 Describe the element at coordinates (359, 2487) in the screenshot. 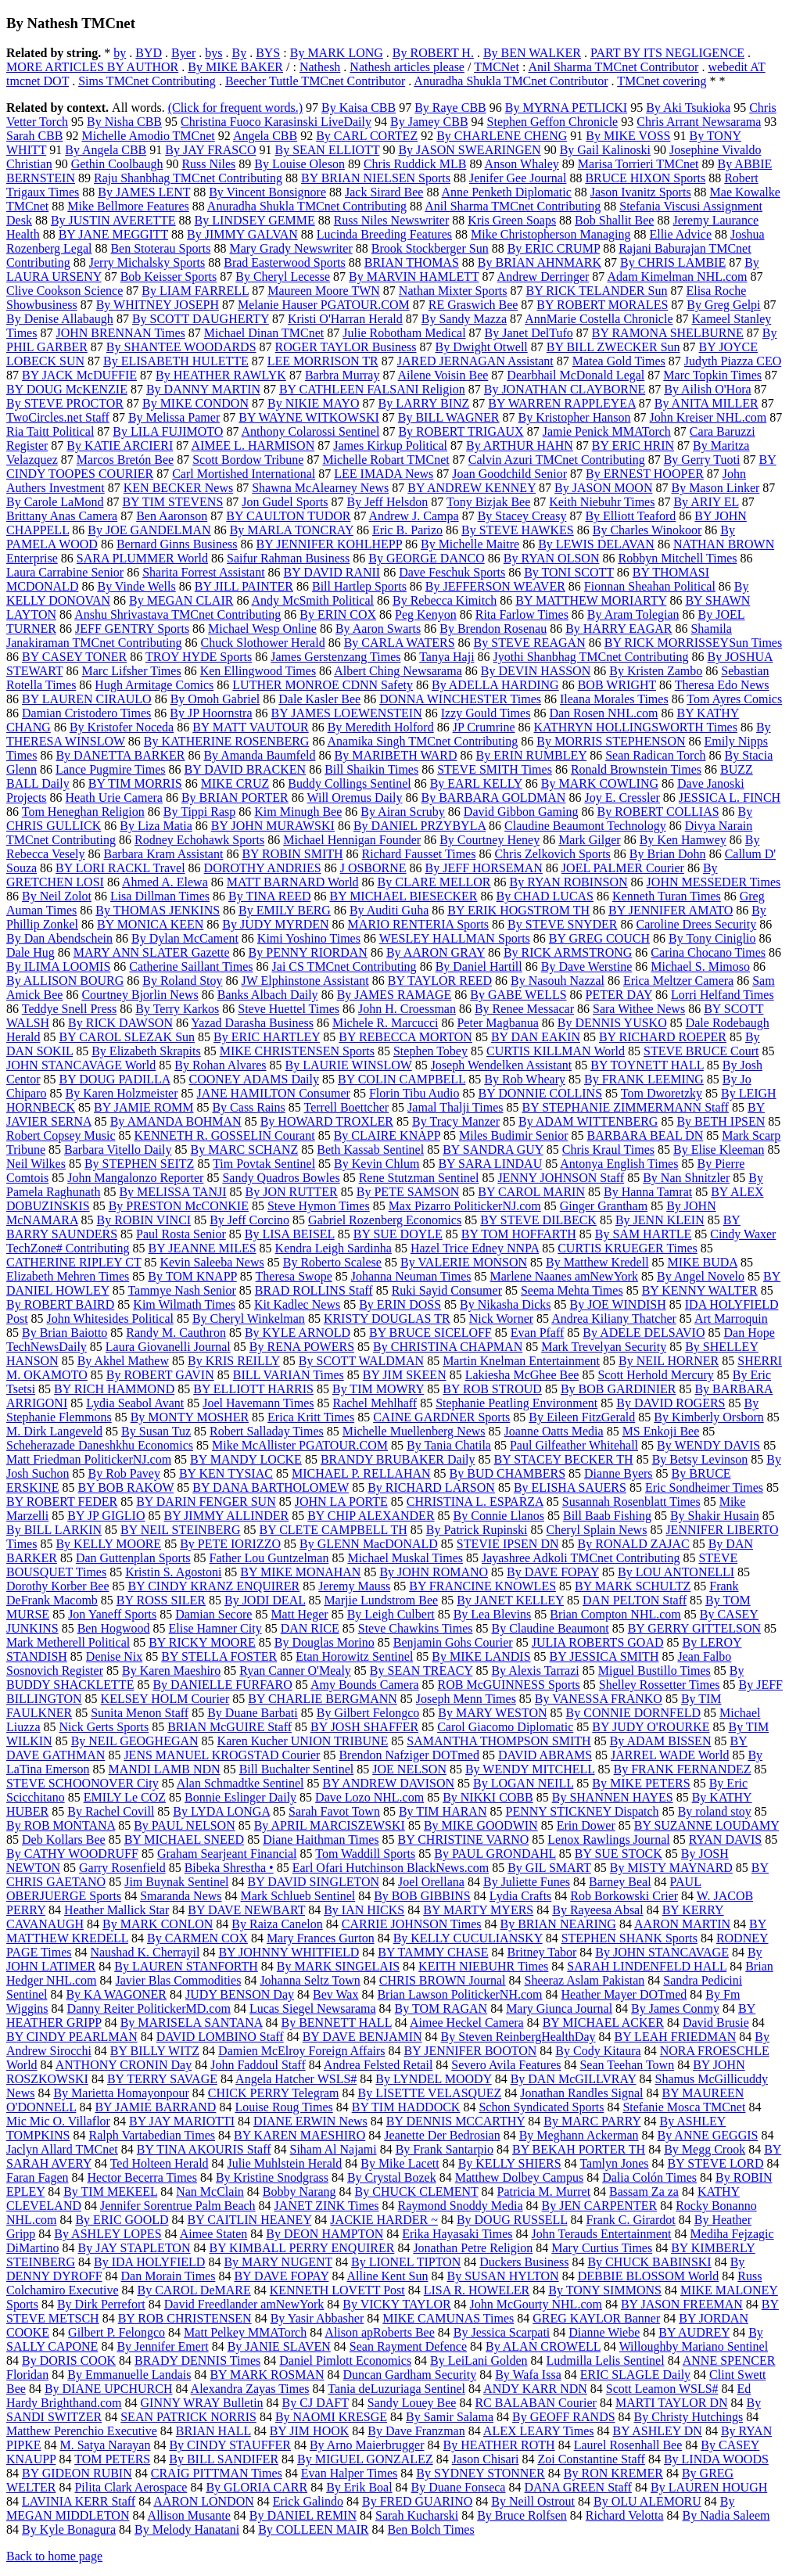

I see `By Erik Boal` at that location.